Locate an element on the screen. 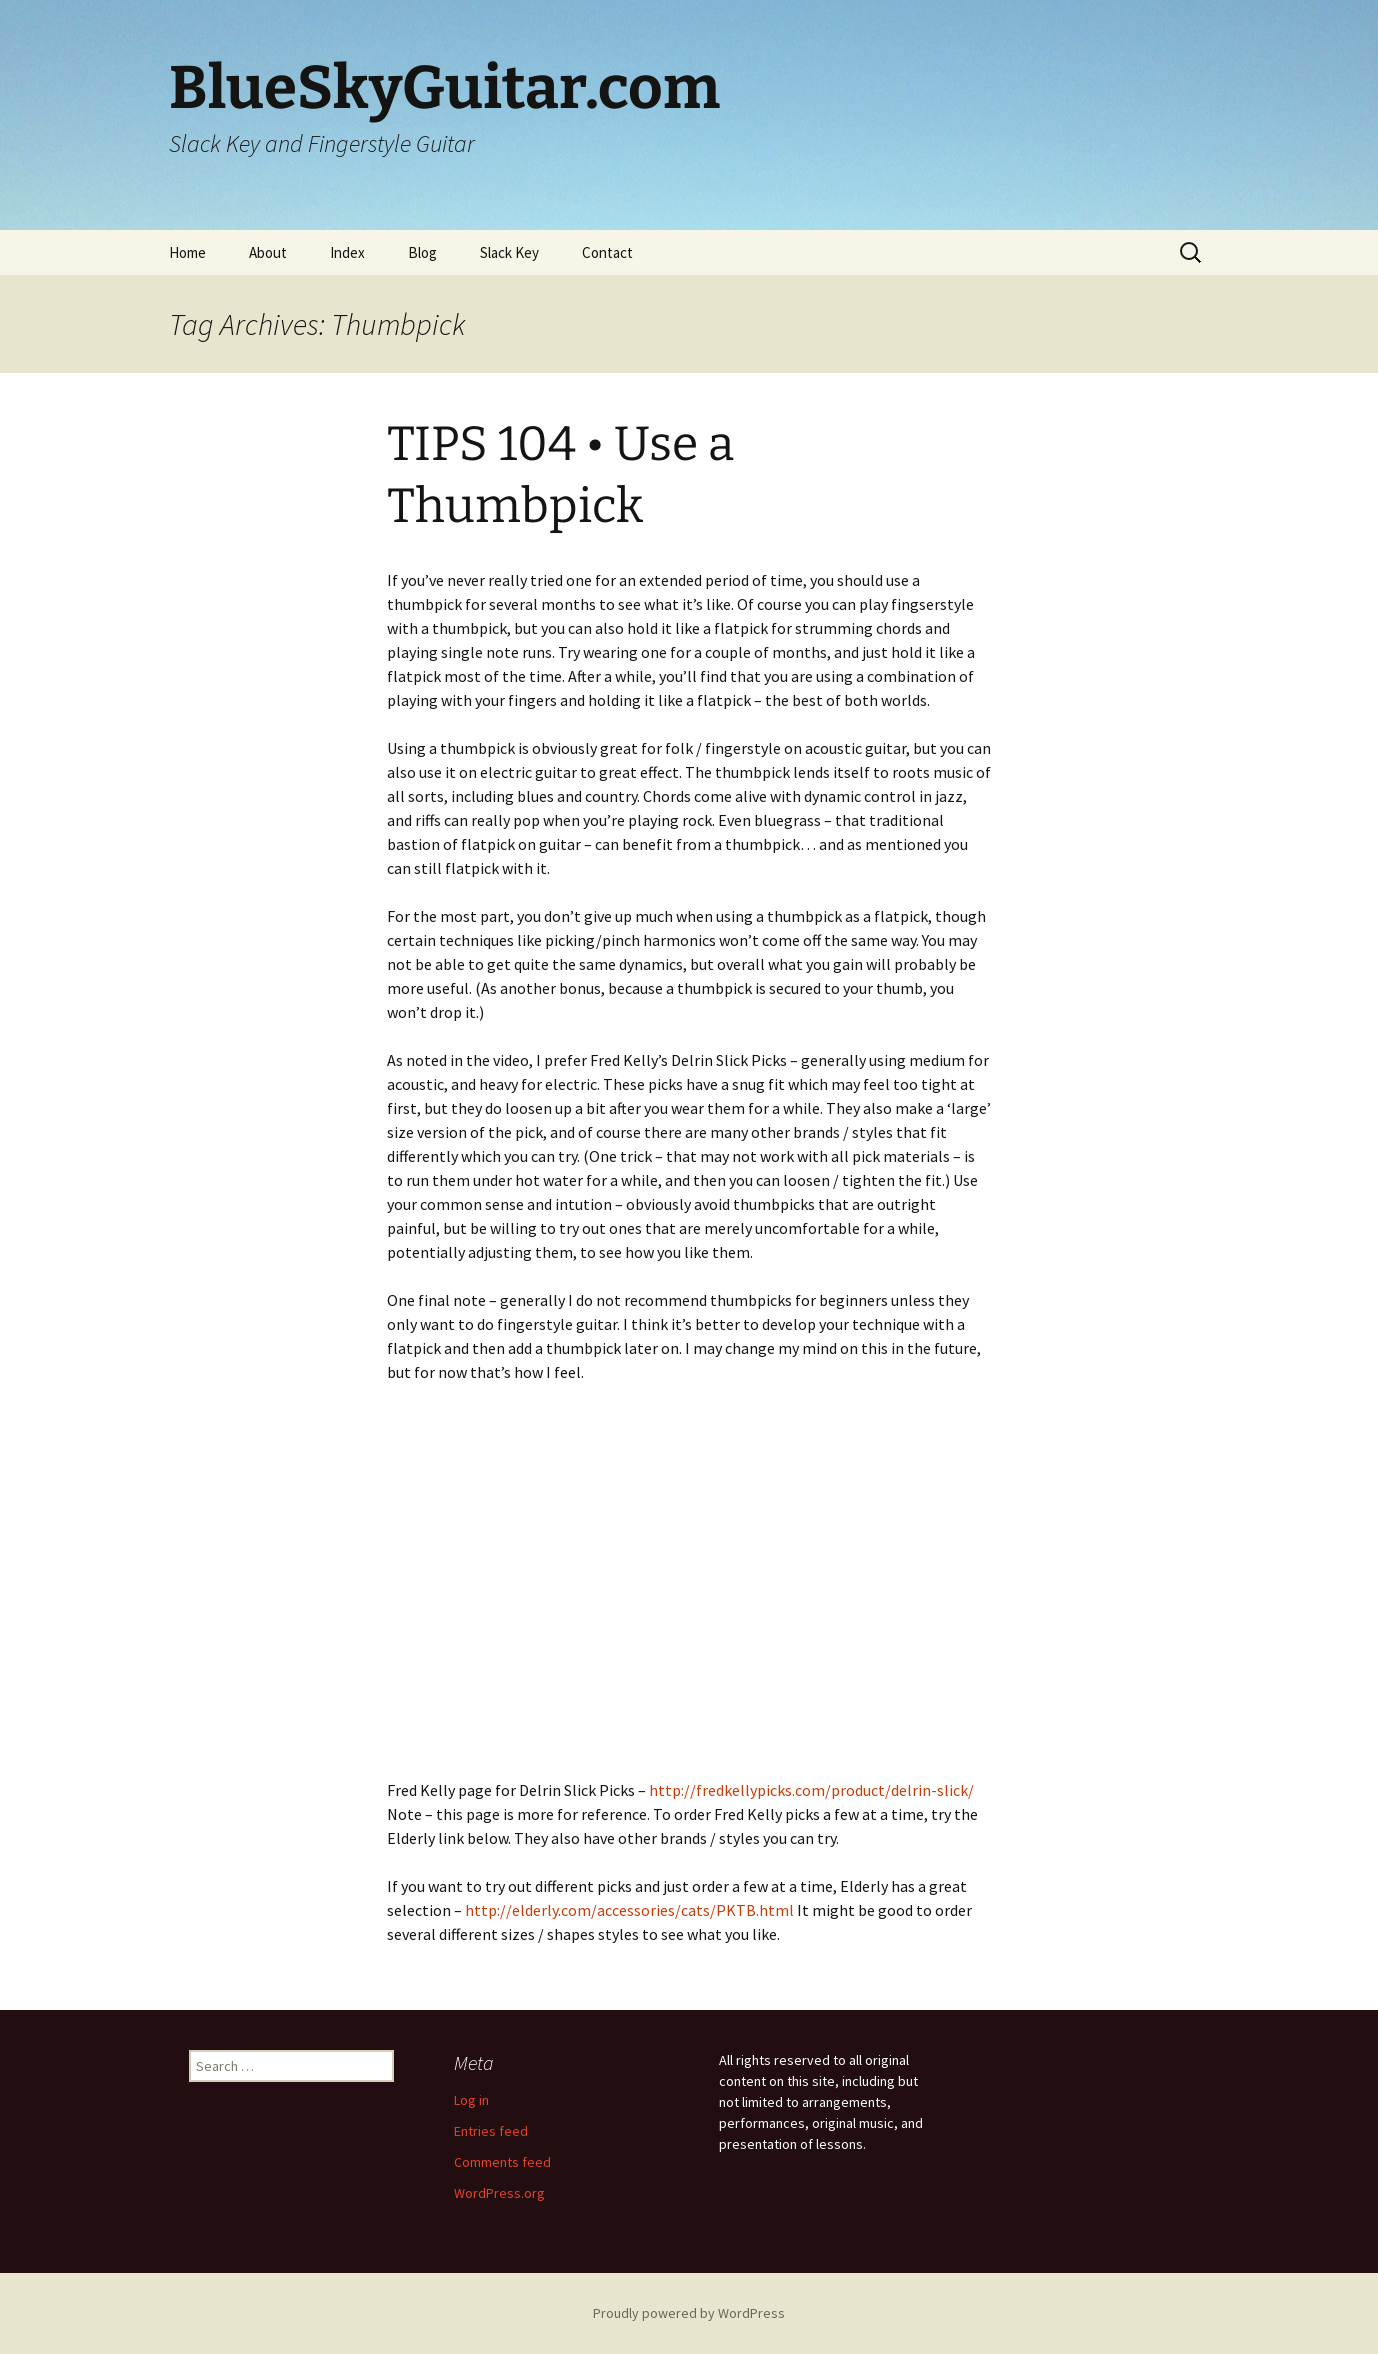 This screenshot has width=1378, height=2354. Blog is located at coordinates (422, 252).